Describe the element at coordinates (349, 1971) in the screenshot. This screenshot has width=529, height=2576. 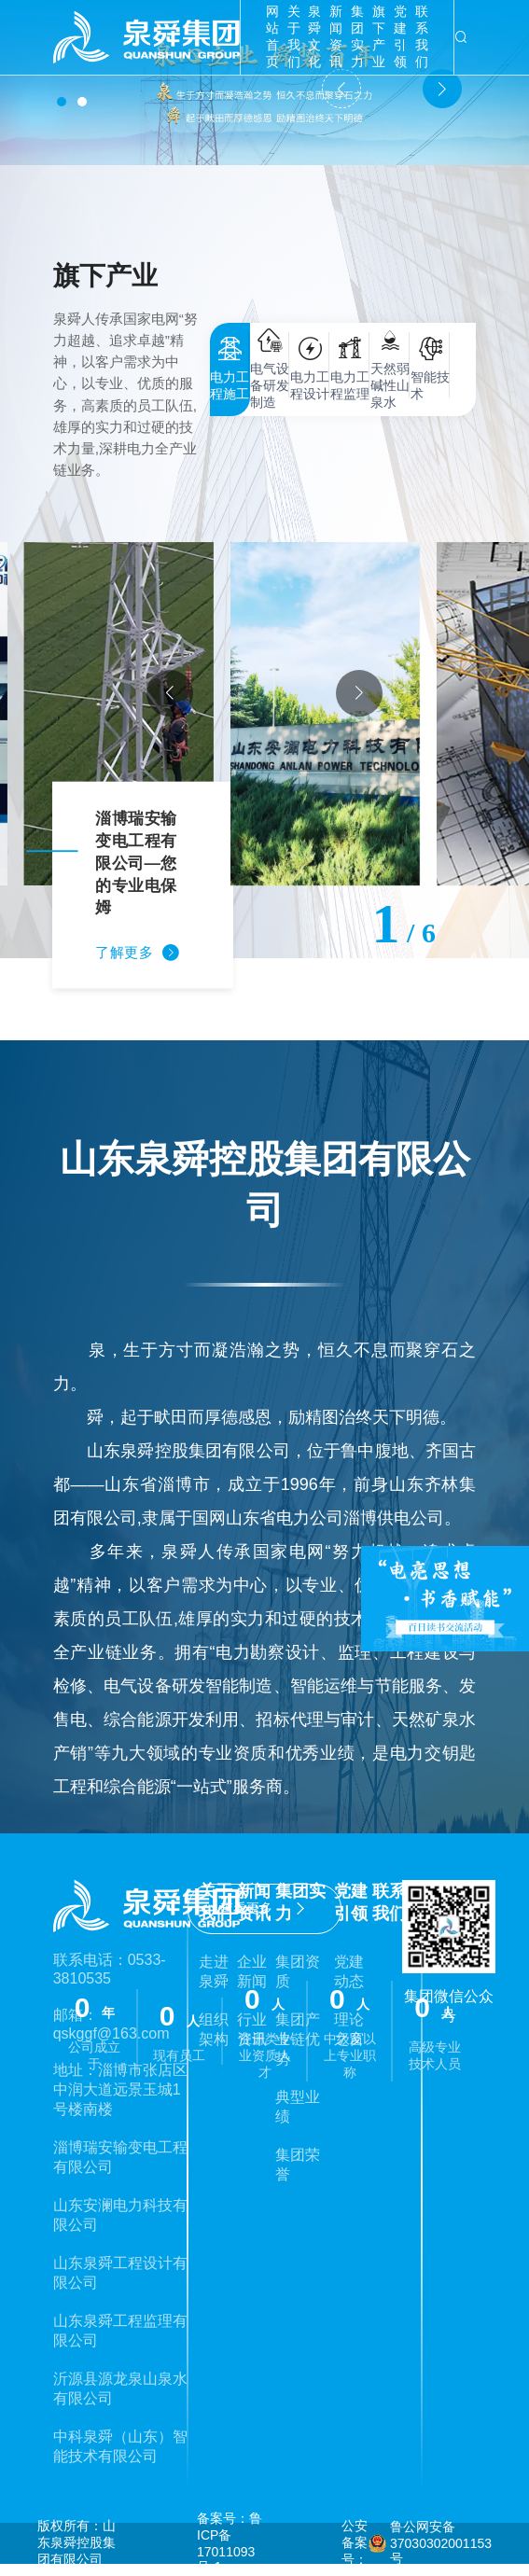
I see `党建动态` at that location.